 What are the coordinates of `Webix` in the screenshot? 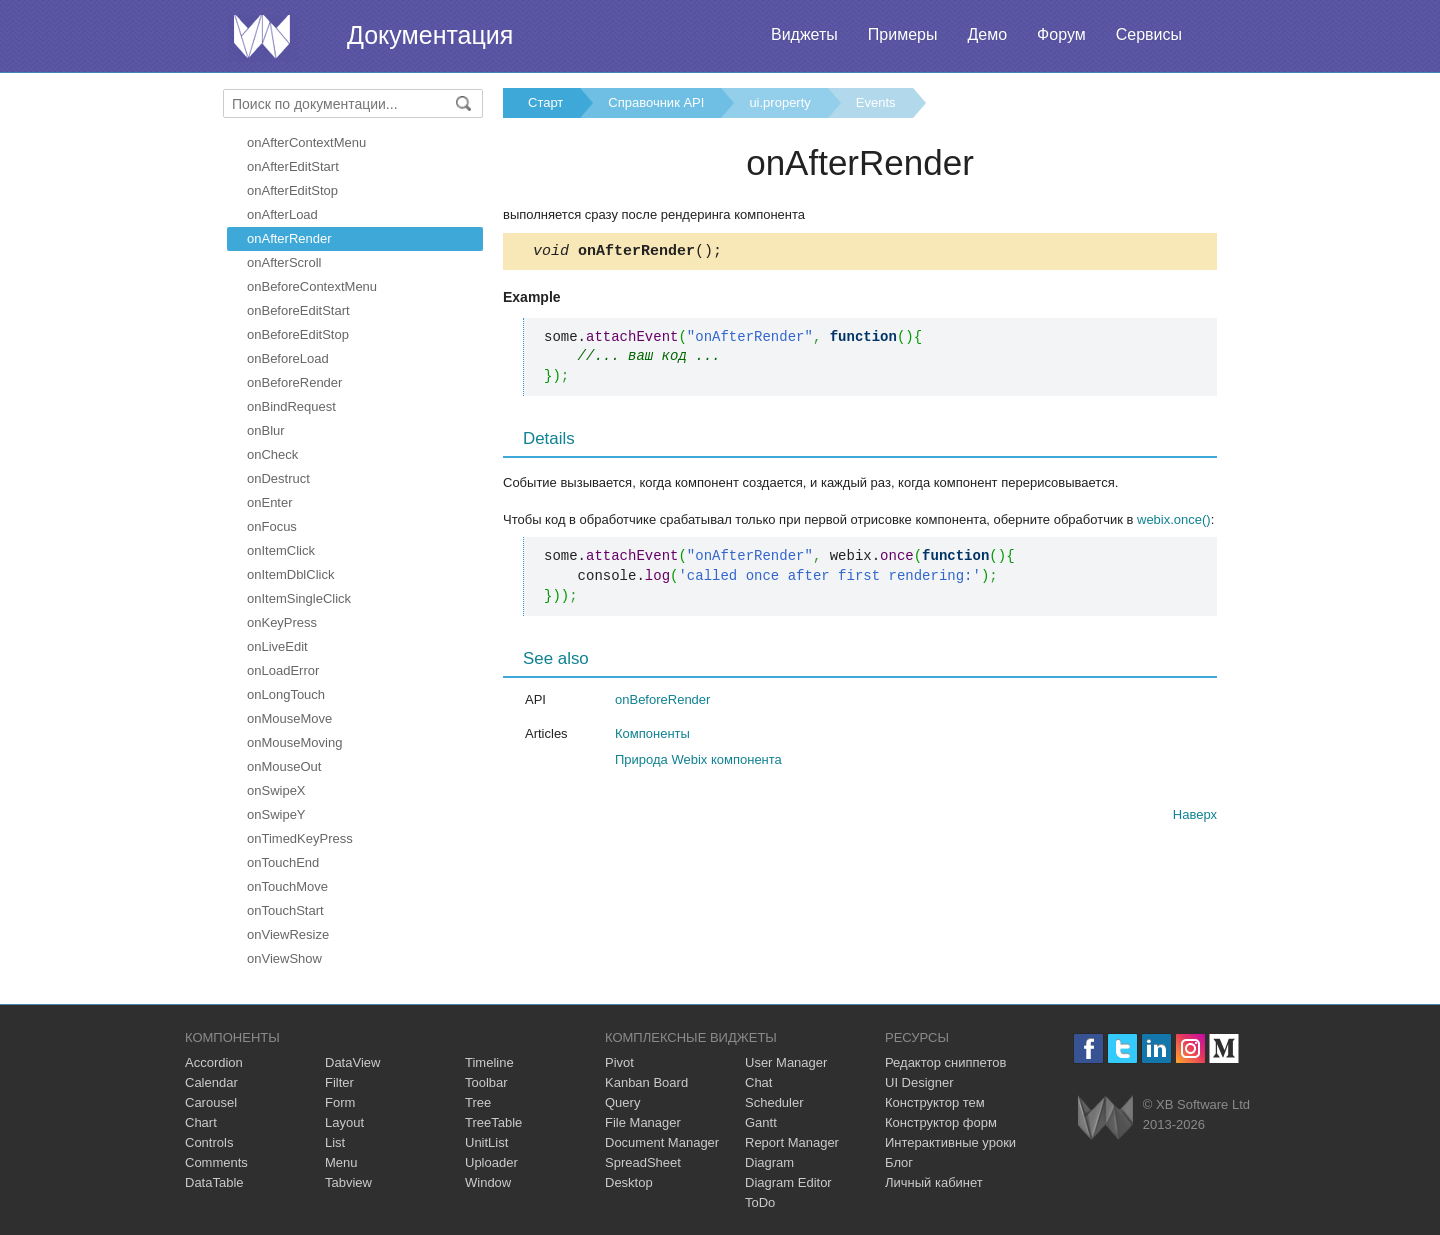 It's located at (1105, 1117).